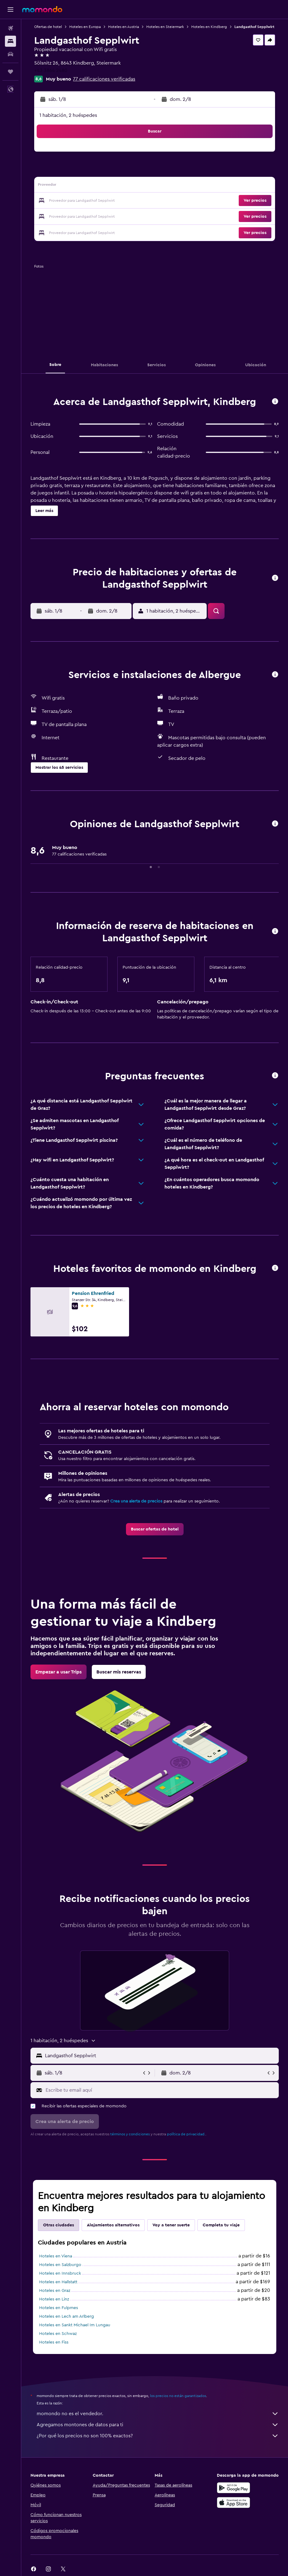  What do you see at coordinates (10, 71) in the screenshot?
I see `[Trips]` at bounding box center [10, 71].